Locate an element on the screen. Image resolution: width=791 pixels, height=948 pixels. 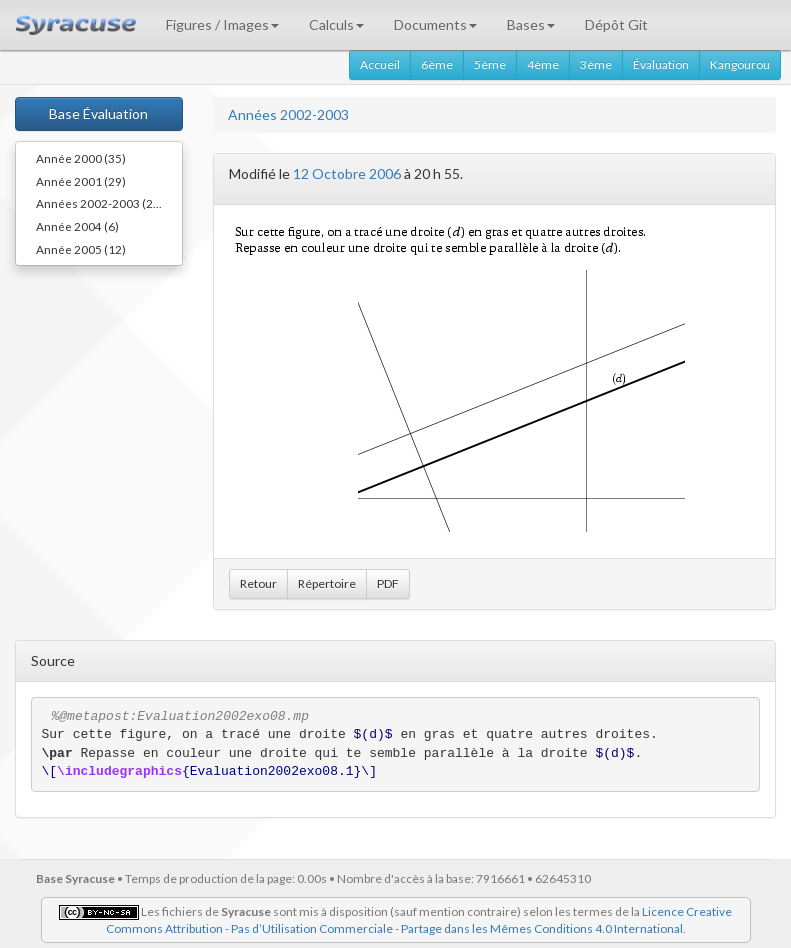
Dépôt Git is located at coordinates (616, 24).